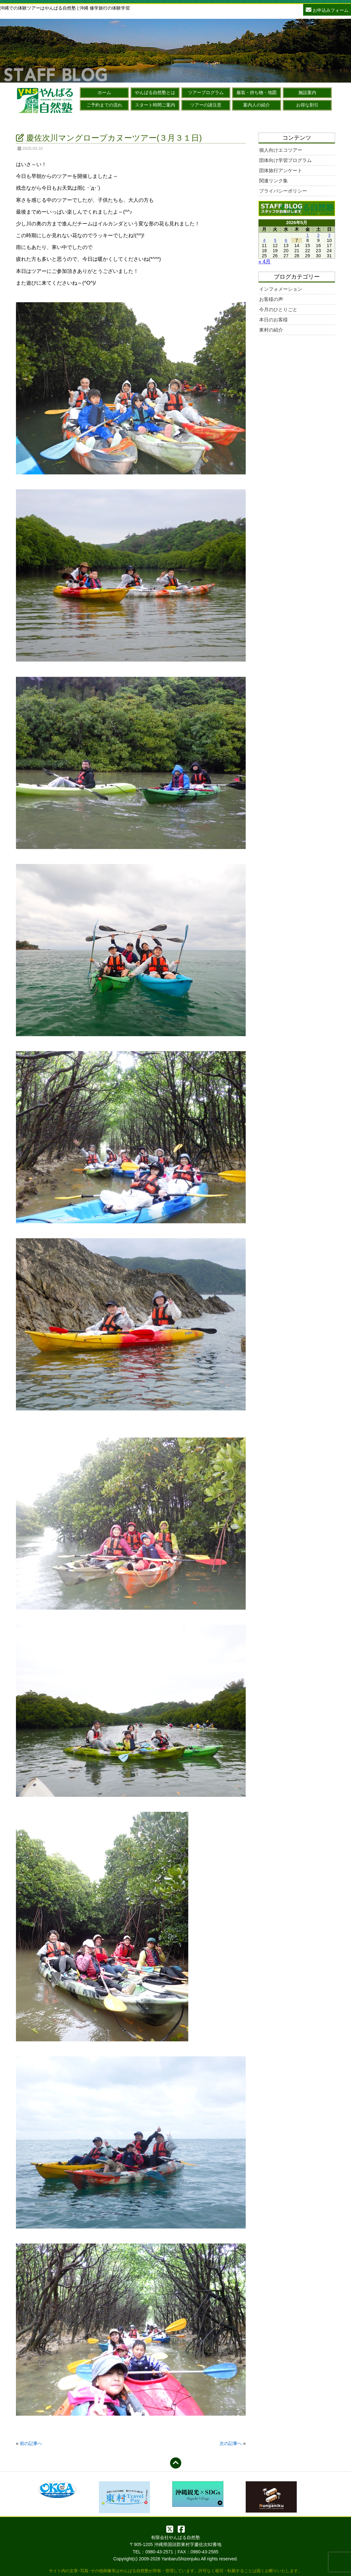 The image size is (351, 2576). Describe the element at coordinates (329, 235) in the screenshot. I see `3 [2026年5月3日 に投稿を公開]` at that location.